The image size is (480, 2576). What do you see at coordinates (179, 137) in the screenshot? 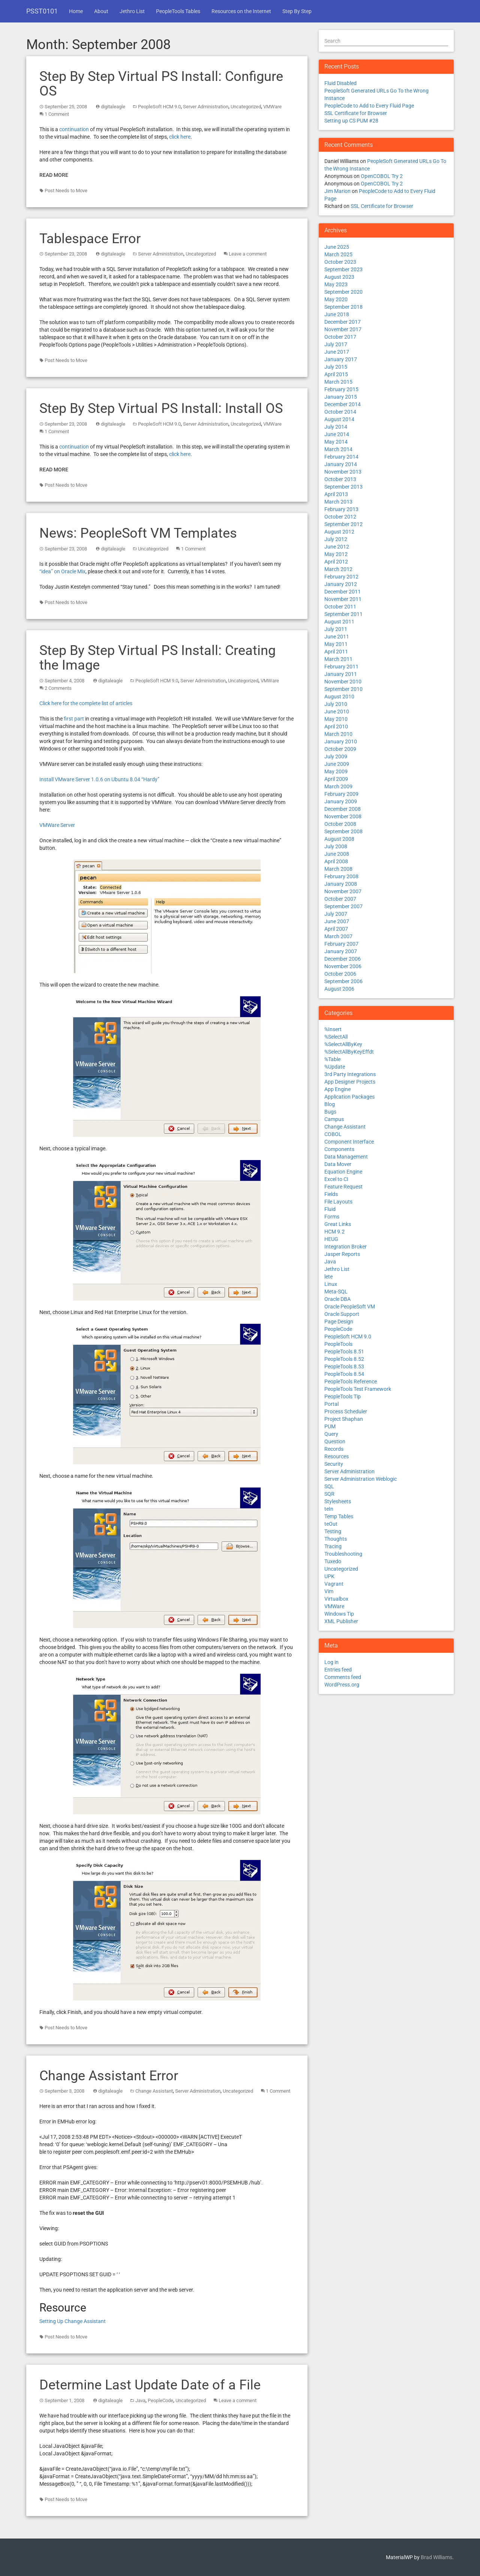
I see `click here` at bounding box center [179, 137].